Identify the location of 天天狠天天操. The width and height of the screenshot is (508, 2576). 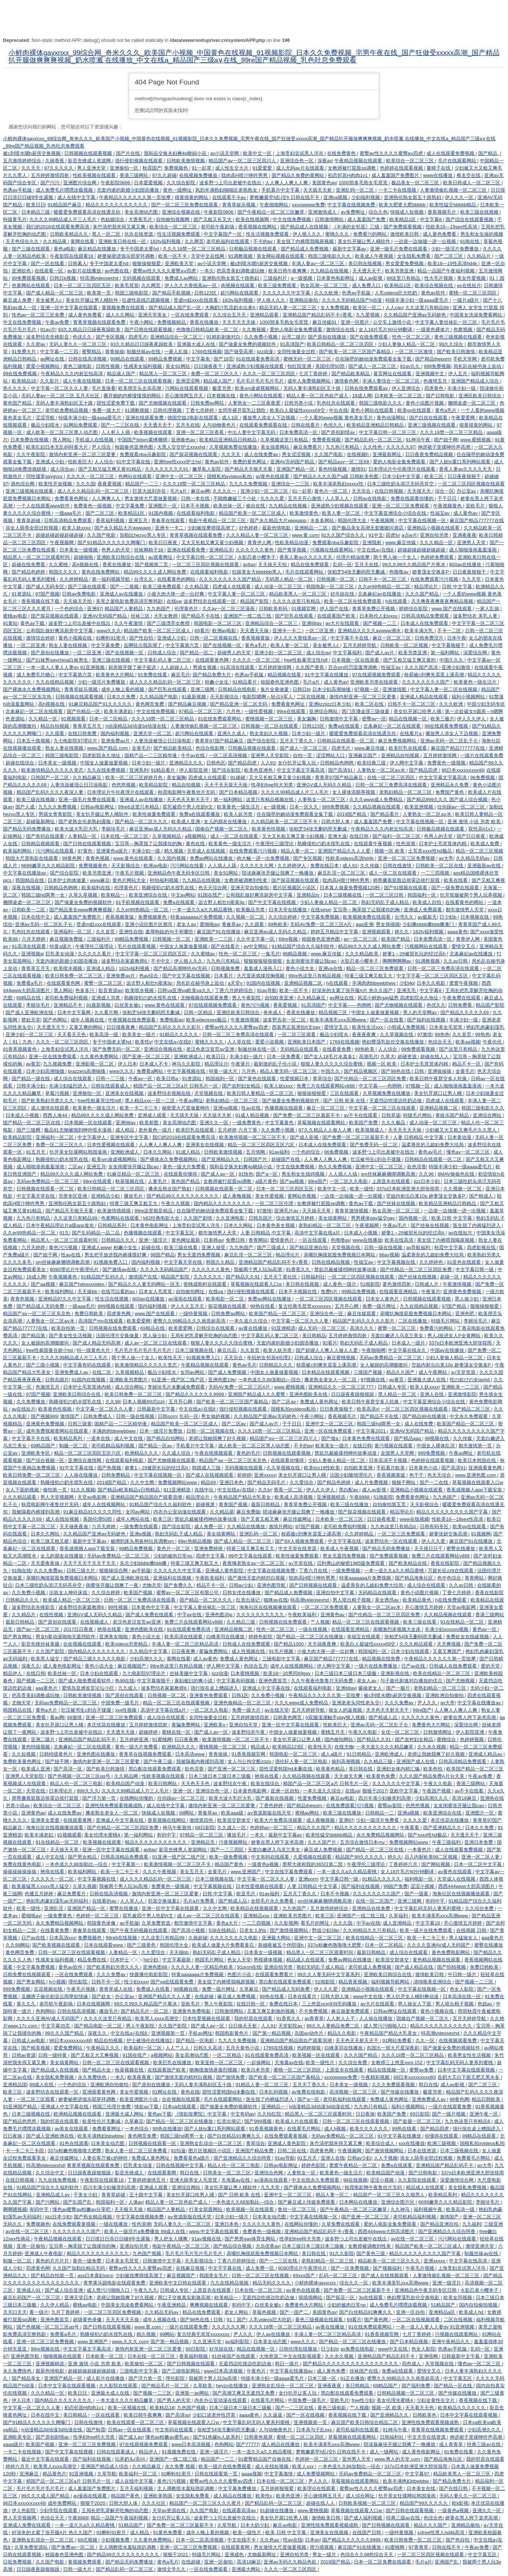
(129, 2209).